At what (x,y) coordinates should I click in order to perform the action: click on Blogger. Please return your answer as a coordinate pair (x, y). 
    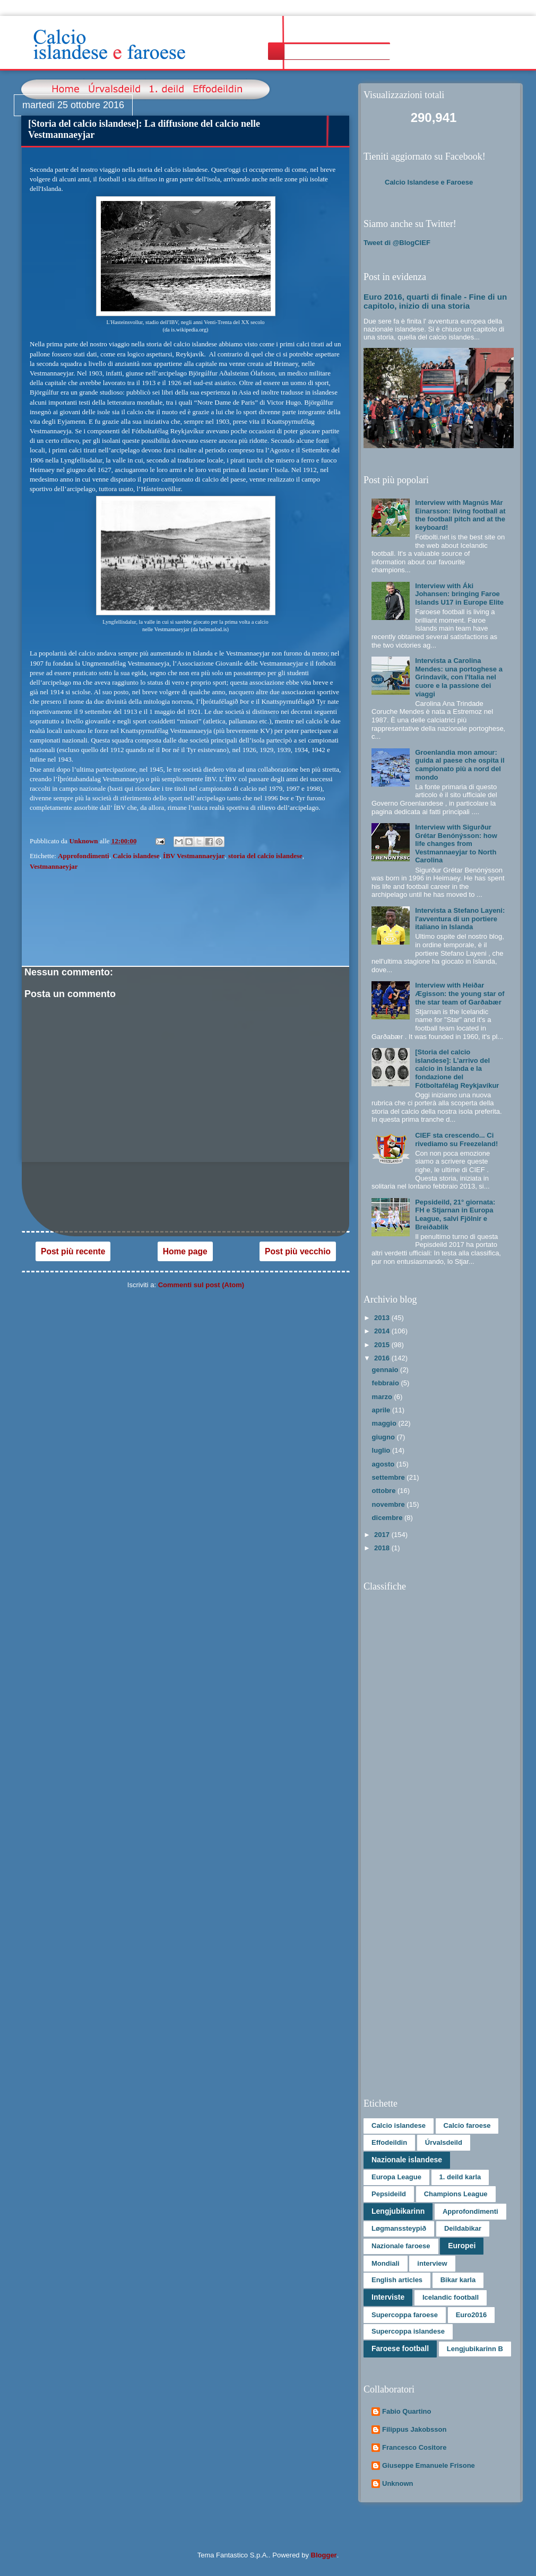
    Looking at the image, I should click on (324, 2555).